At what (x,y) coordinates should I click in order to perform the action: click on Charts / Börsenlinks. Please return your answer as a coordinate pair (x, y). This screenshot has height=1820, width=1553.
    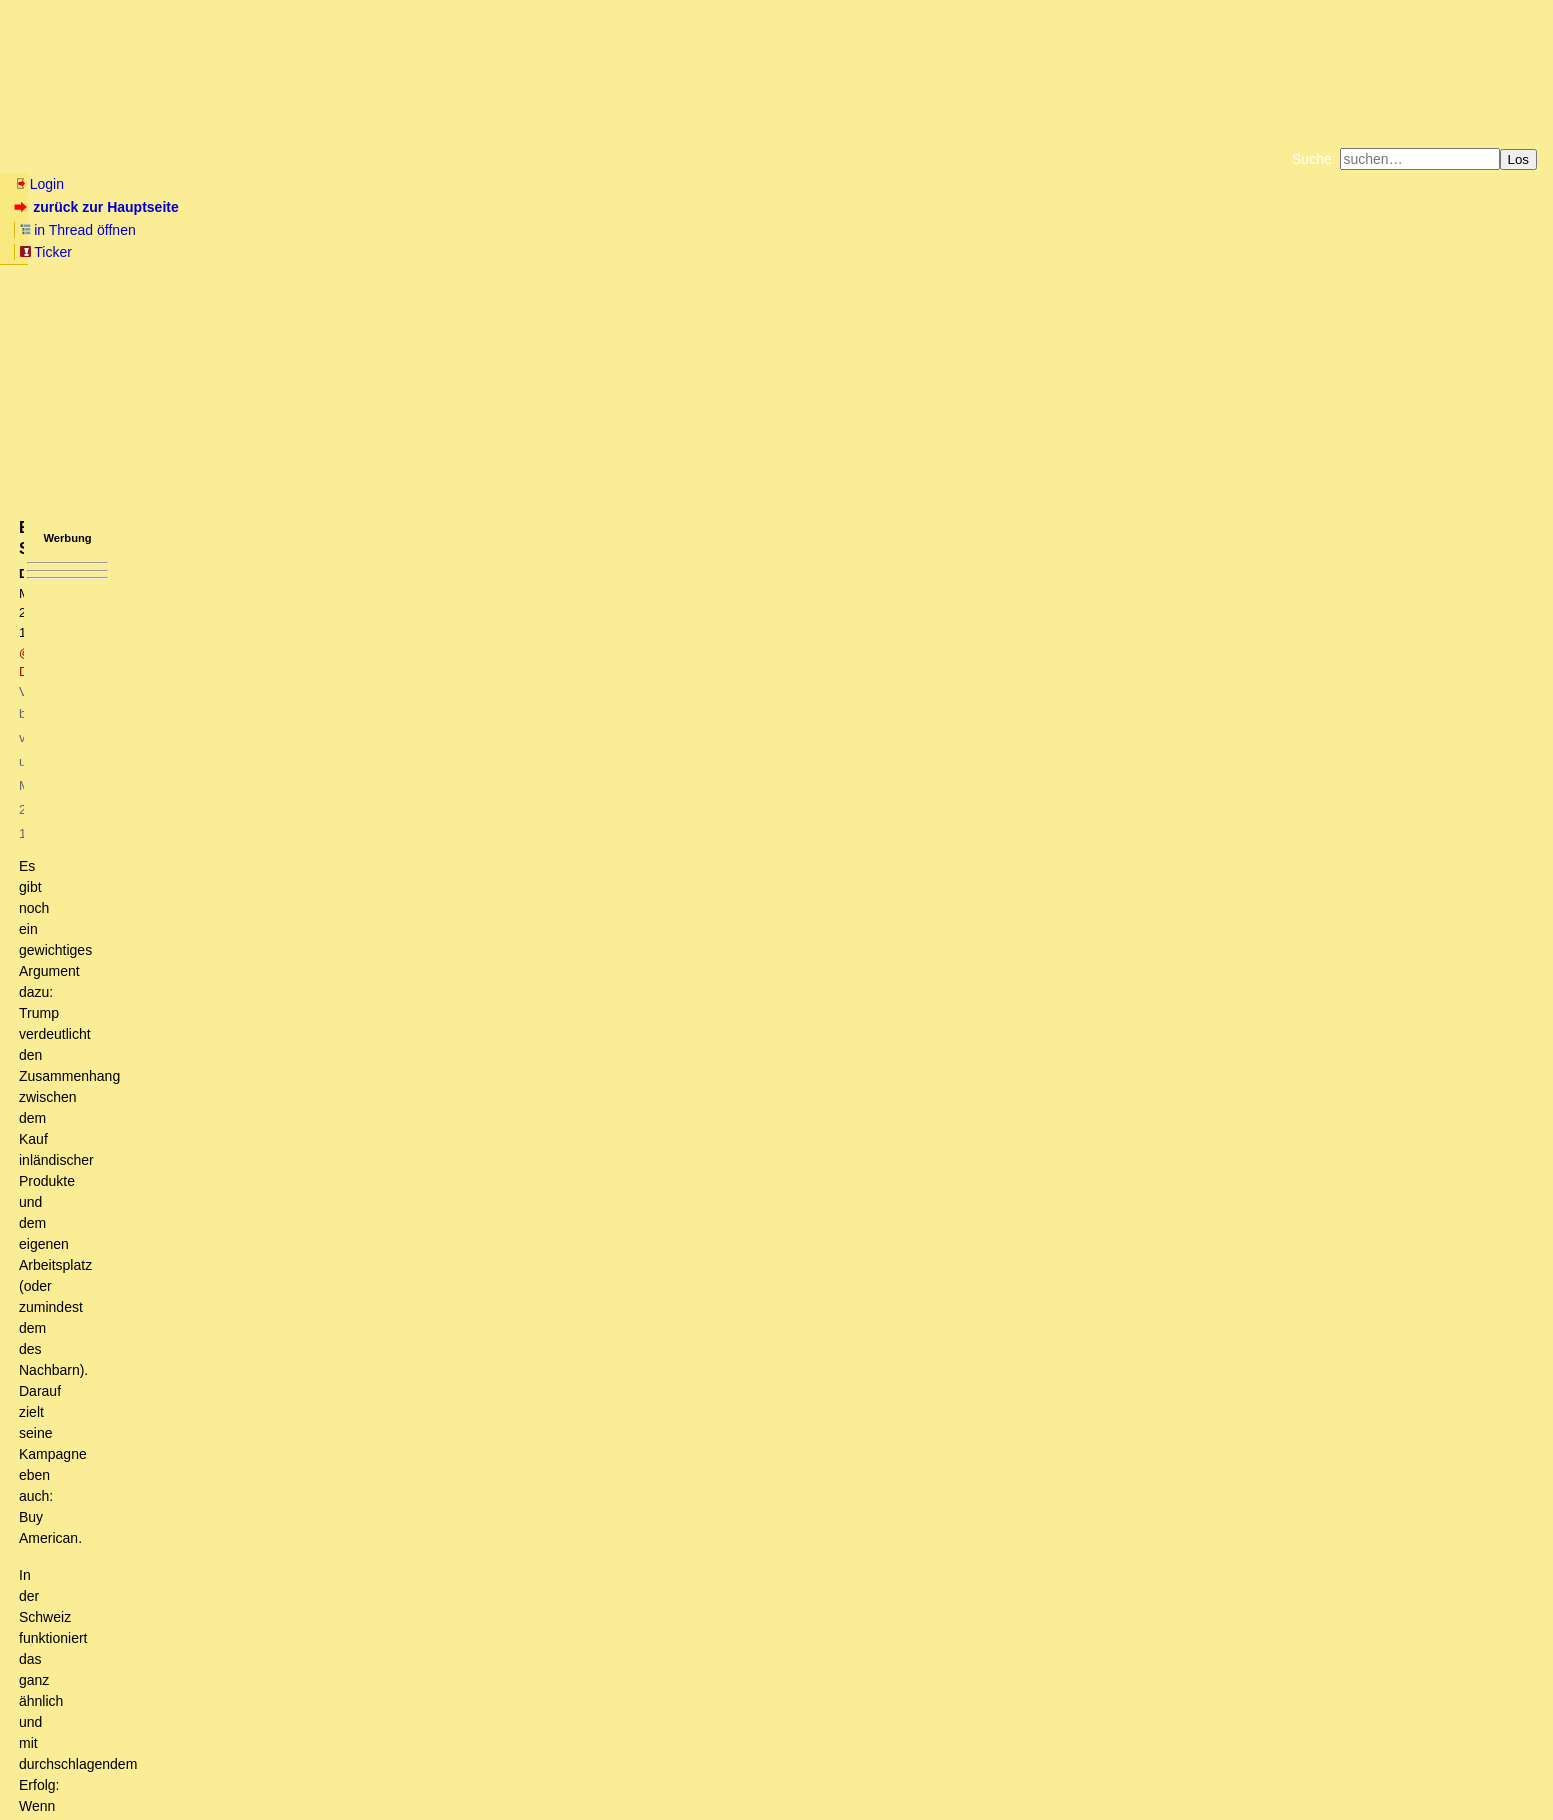
    Looking at the image, I should click on (480, 159).